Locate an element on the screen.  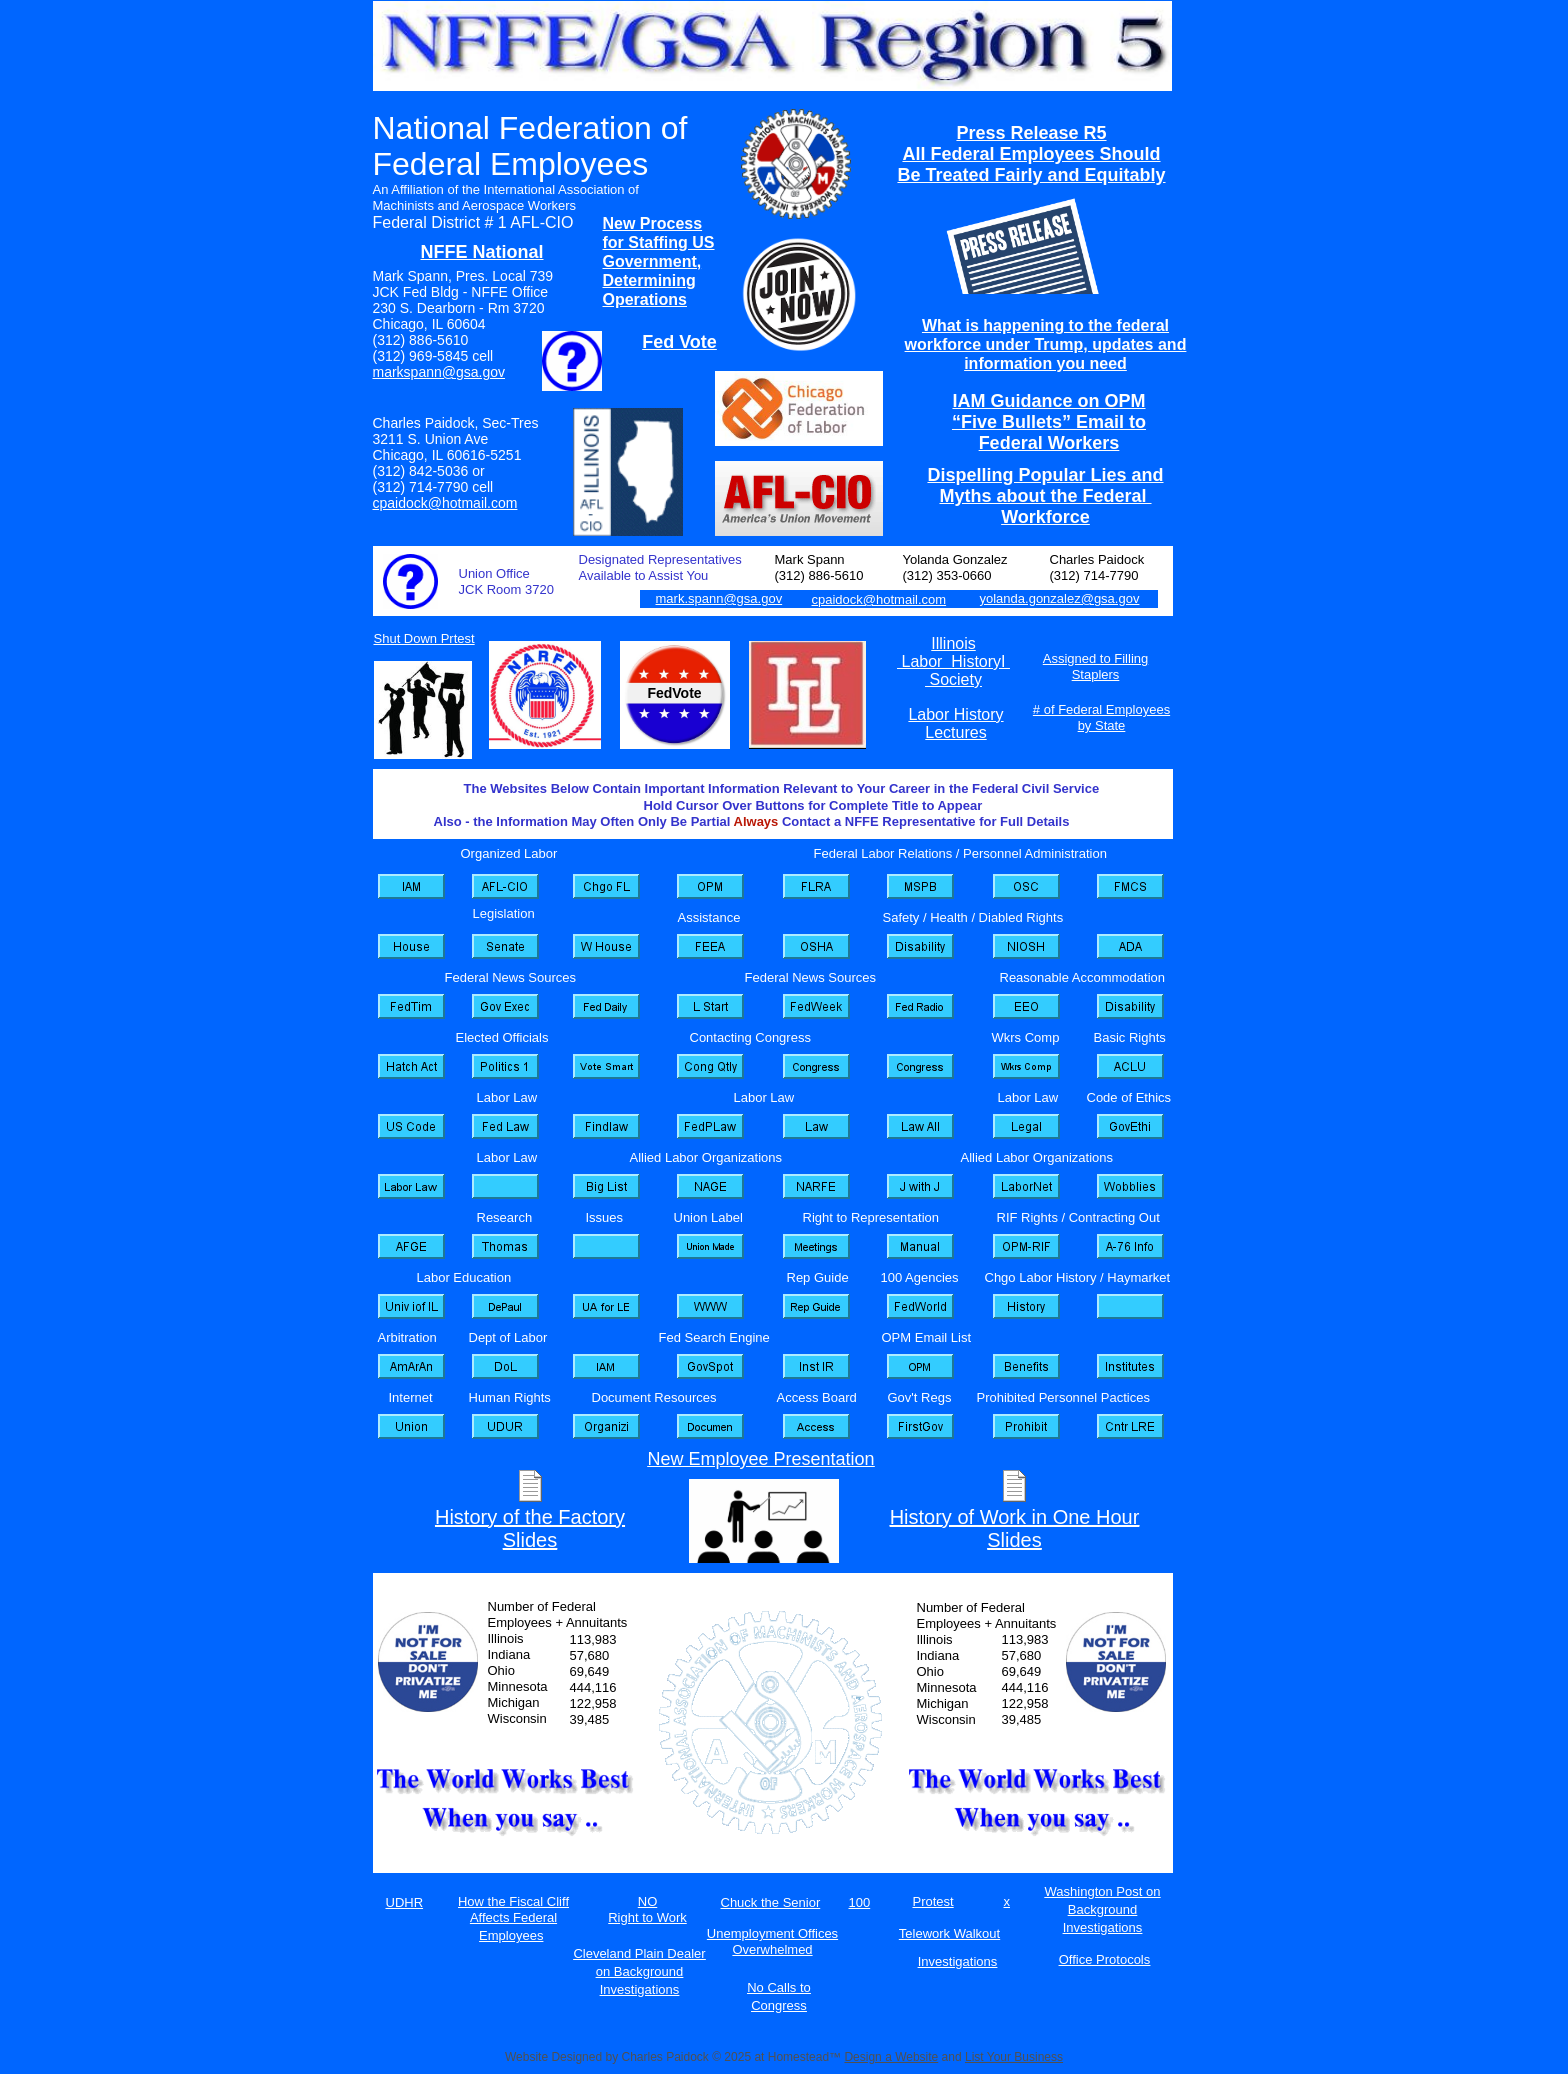
Labor HistoryI Society is located at coordinates (953, 670).